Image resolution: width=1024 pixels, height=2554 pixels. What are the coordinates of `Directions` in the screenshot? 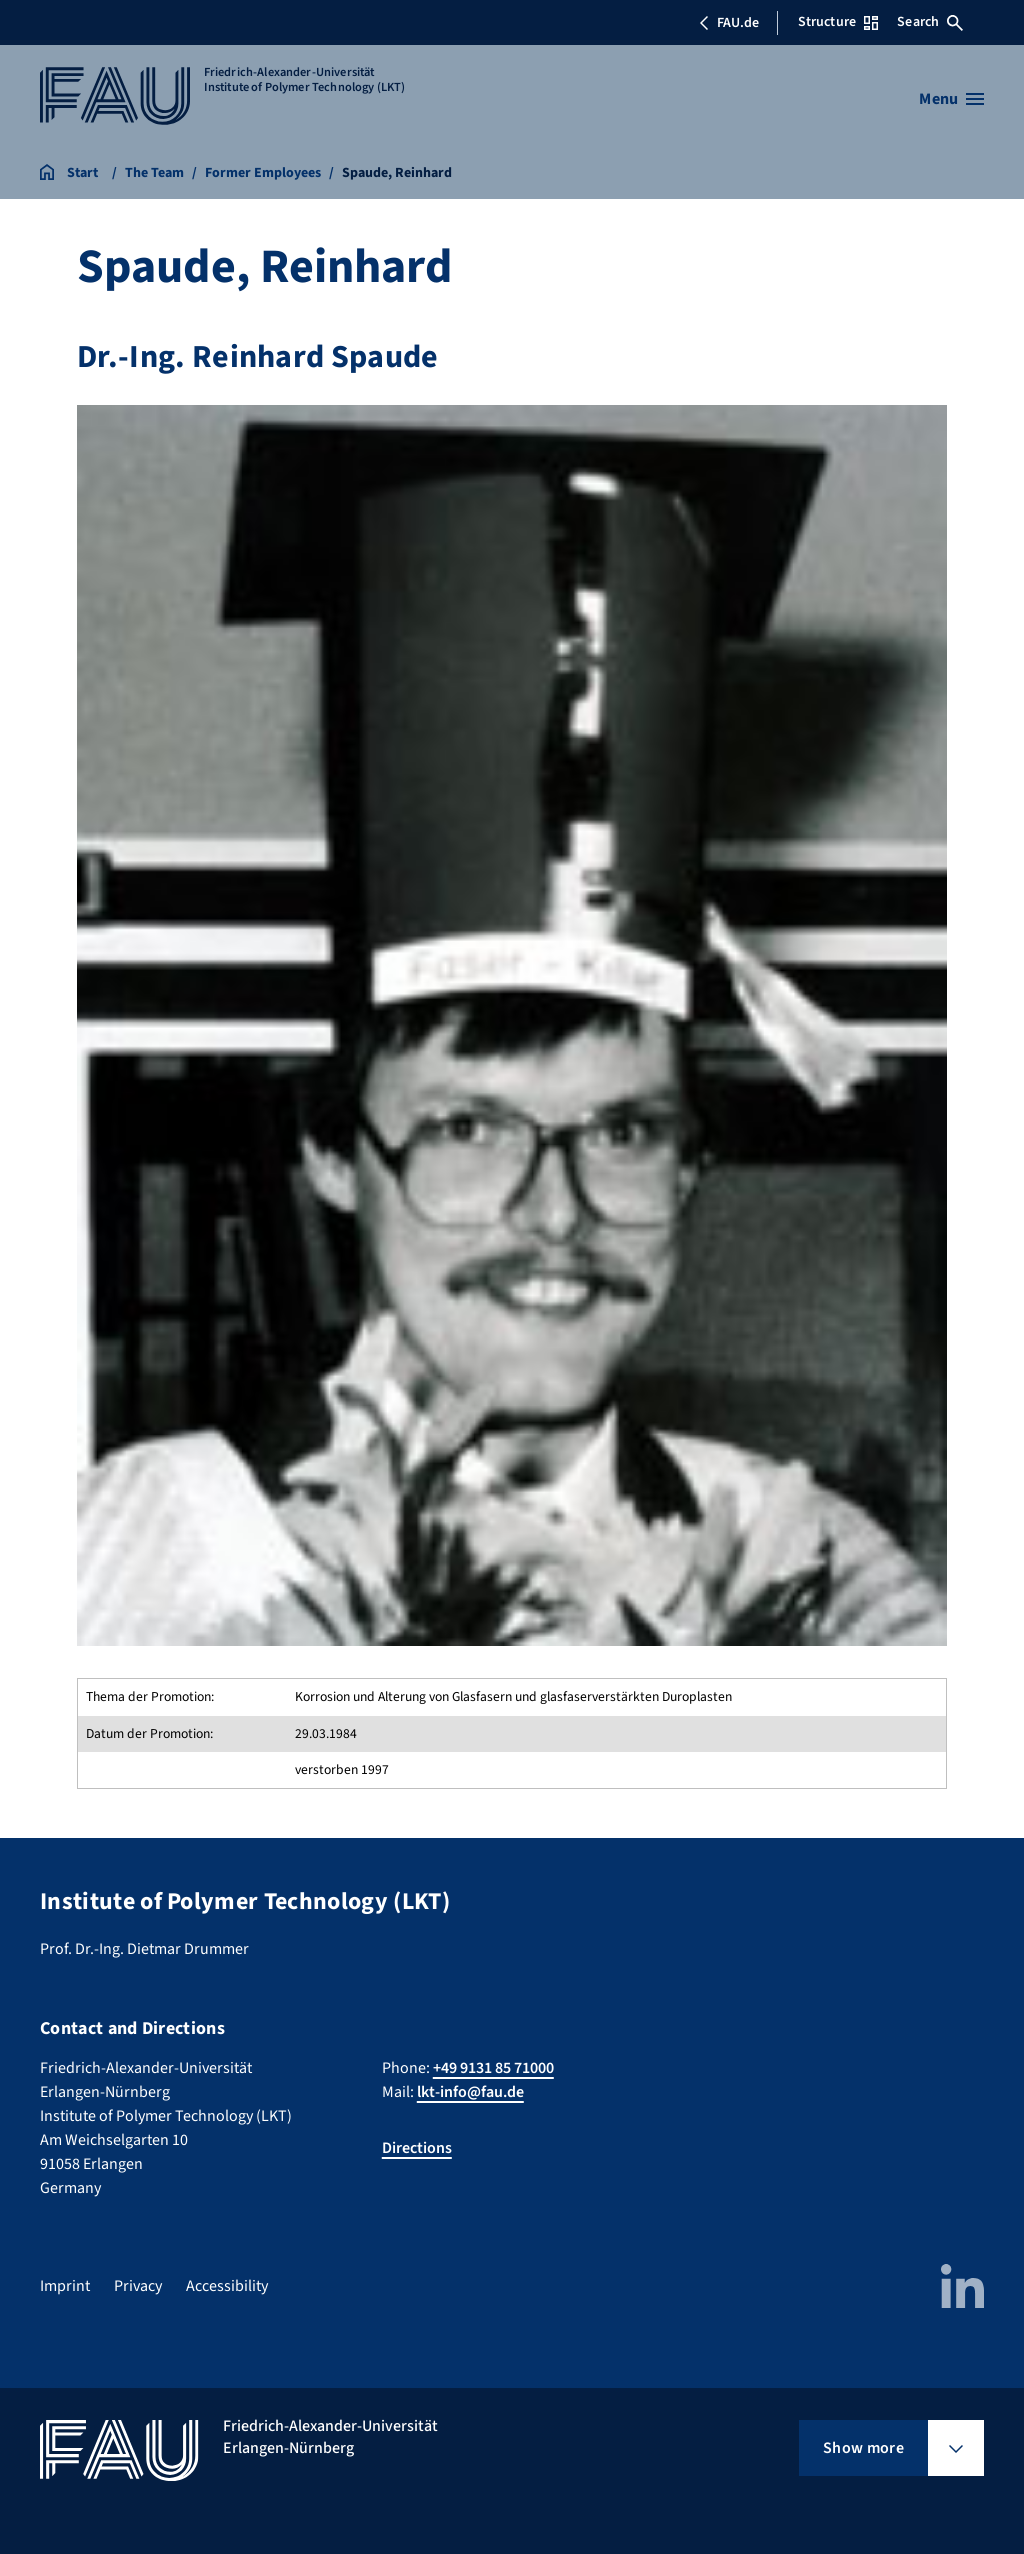 It's located at (417, 2148).